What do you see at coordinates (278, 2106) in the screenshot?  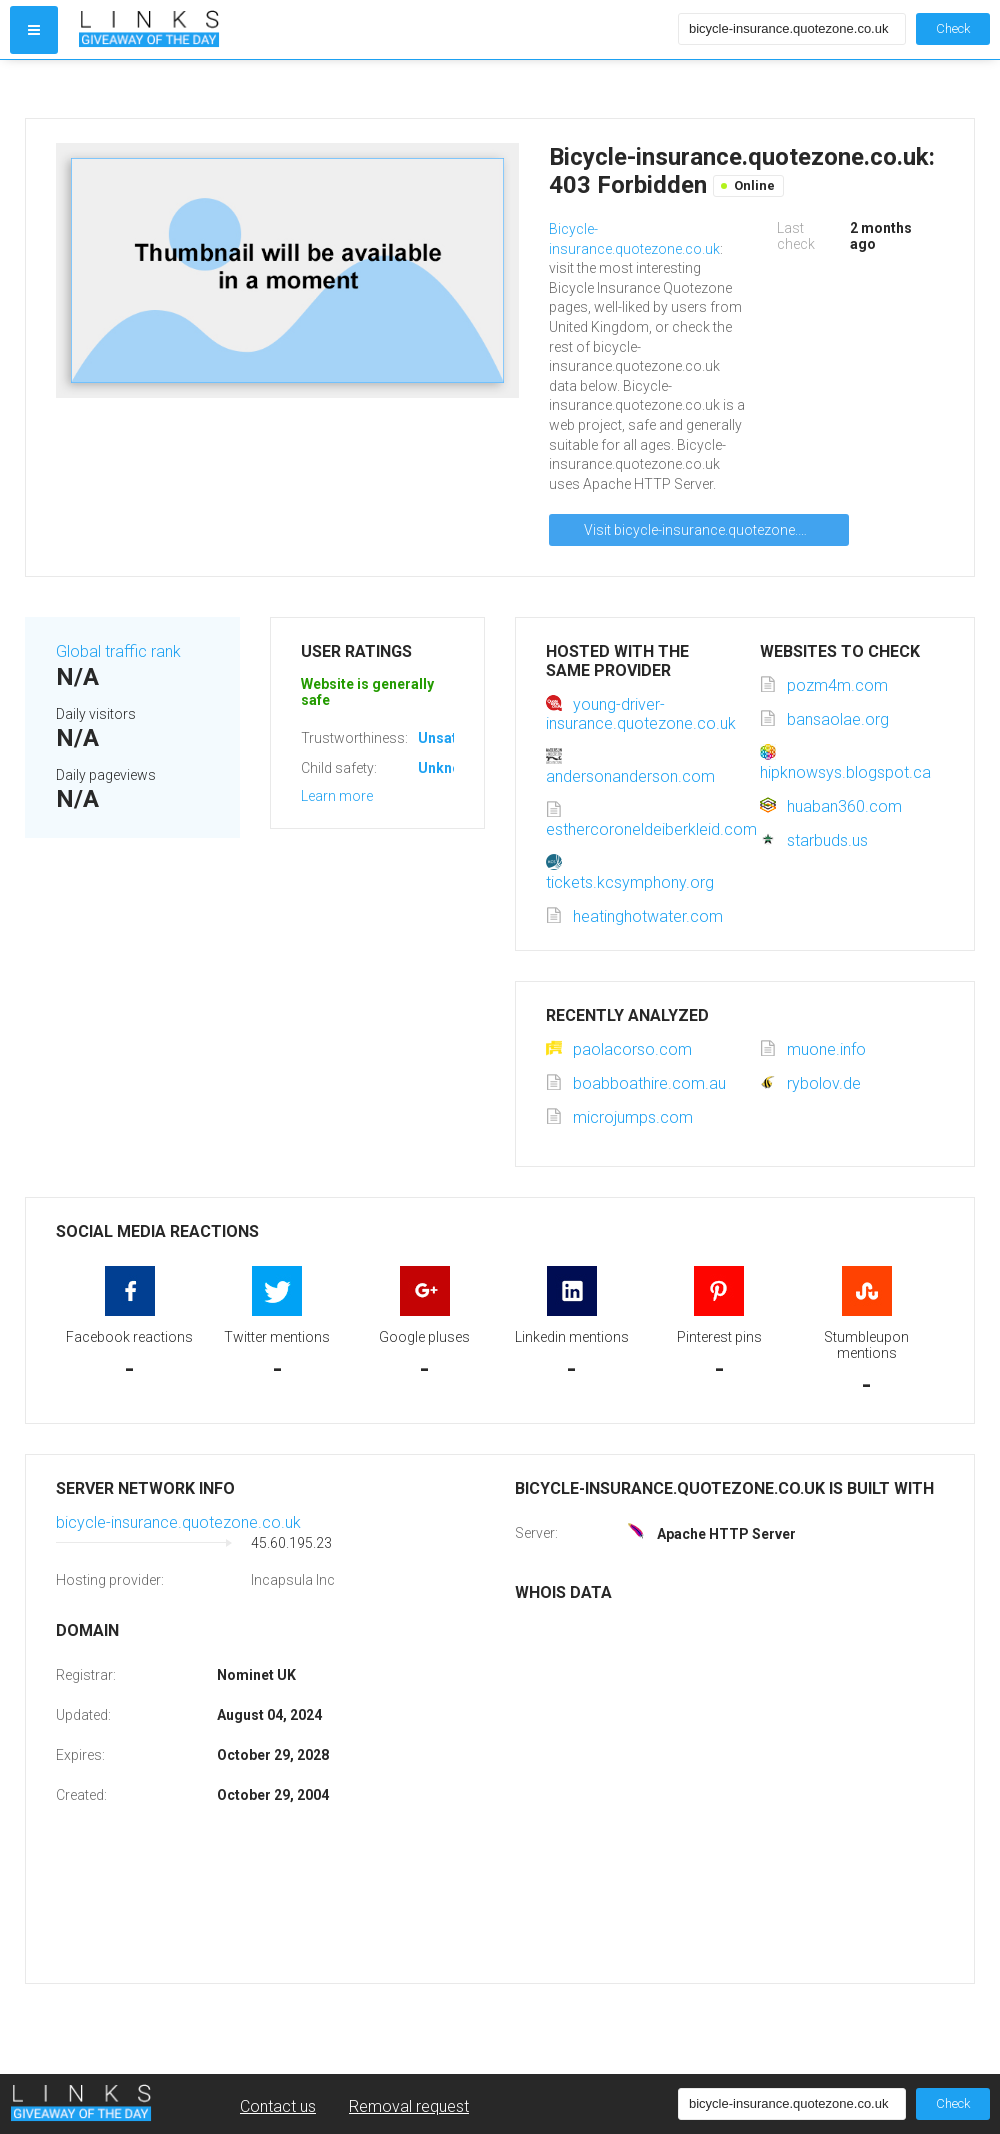 I see `Contact us` at bounding box center [278, 2106].